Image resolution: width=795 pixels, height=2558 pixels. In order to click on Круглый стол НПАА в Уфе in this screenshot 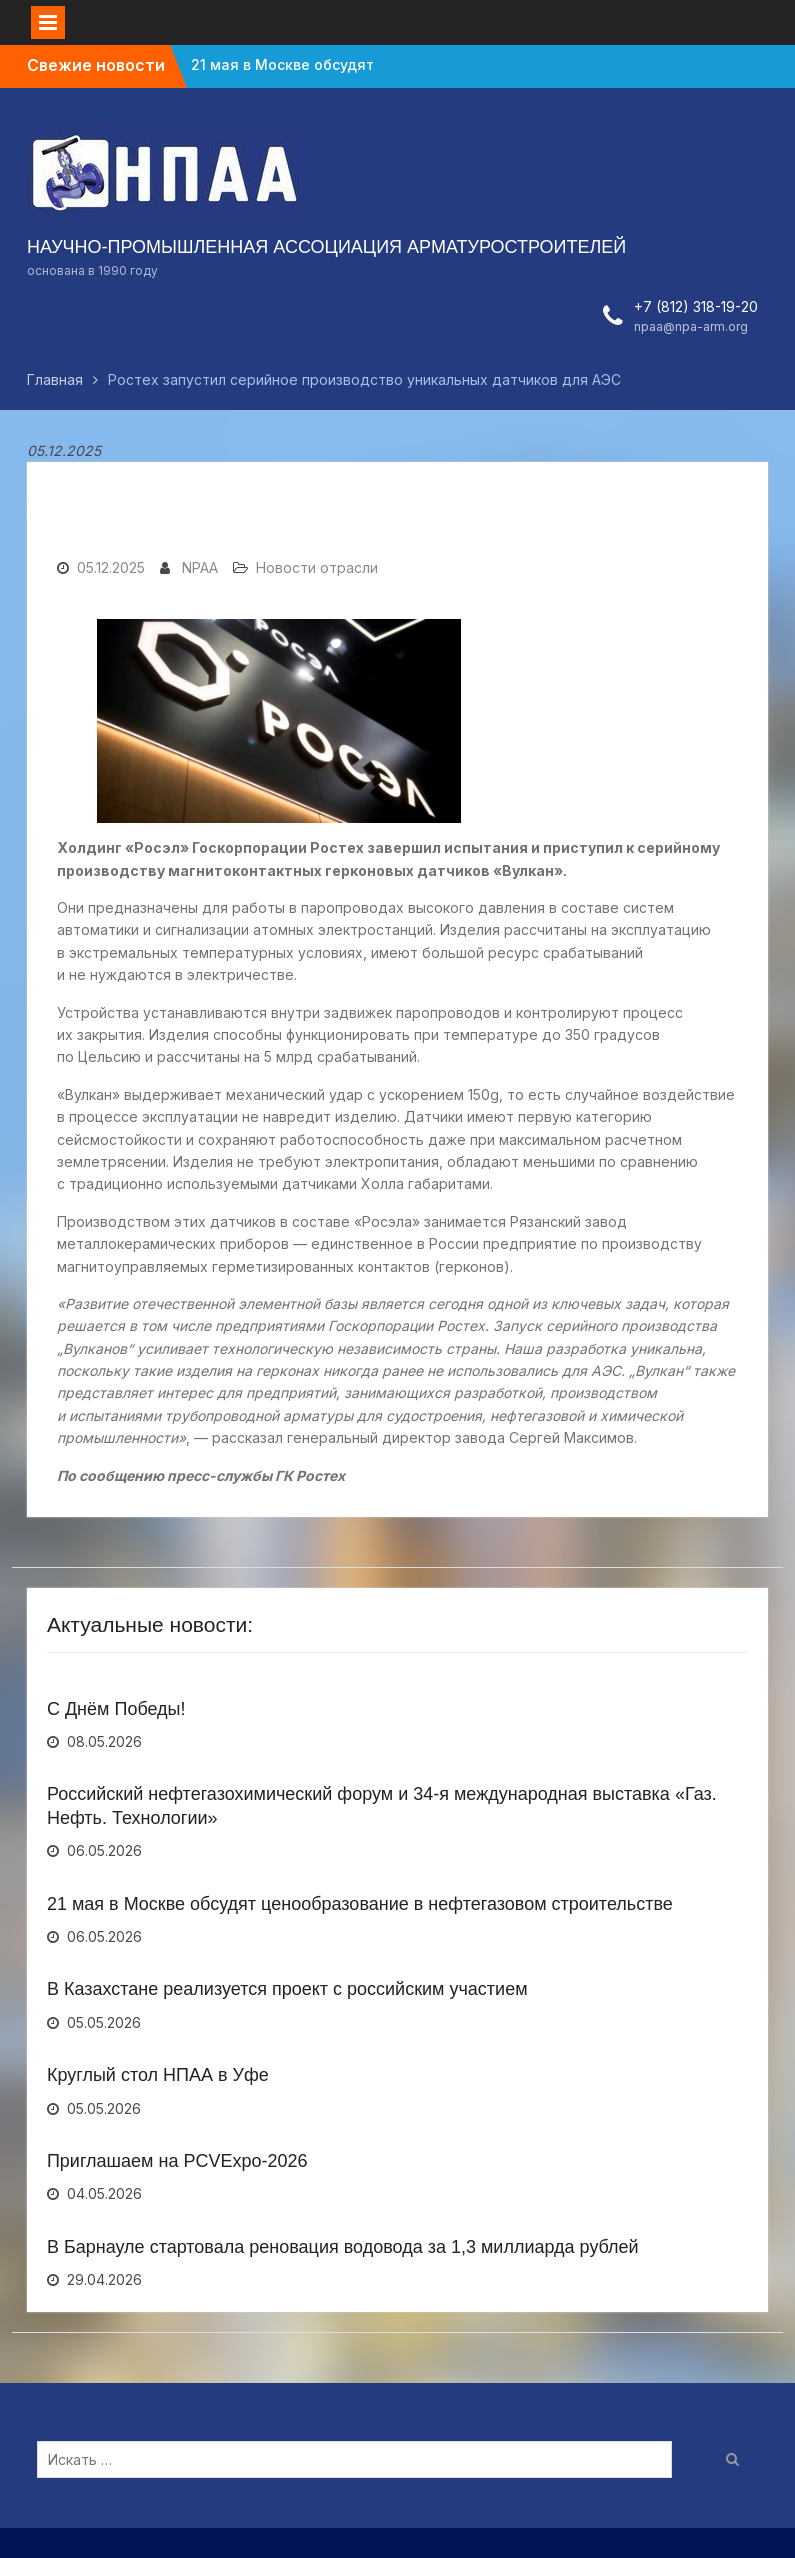, I will do `click(158, 2075)`.